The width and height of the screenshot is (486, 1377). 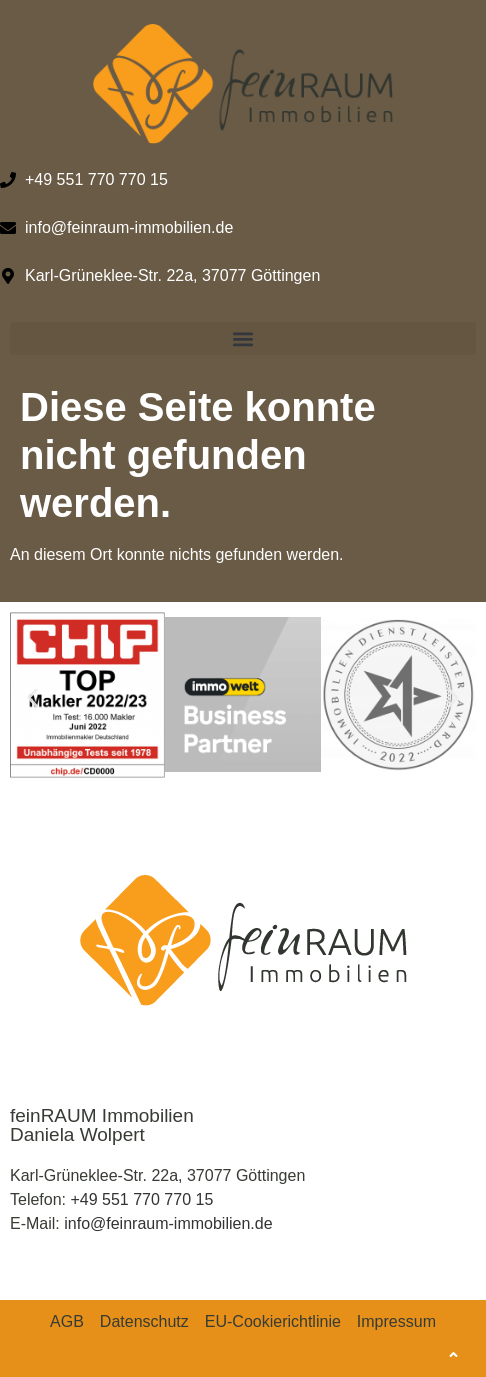 What do you see at coordinates (168, 1223) in the screenshot?
I see `info@feinraum-immobilien.de` at bounding box center [168, 1223].